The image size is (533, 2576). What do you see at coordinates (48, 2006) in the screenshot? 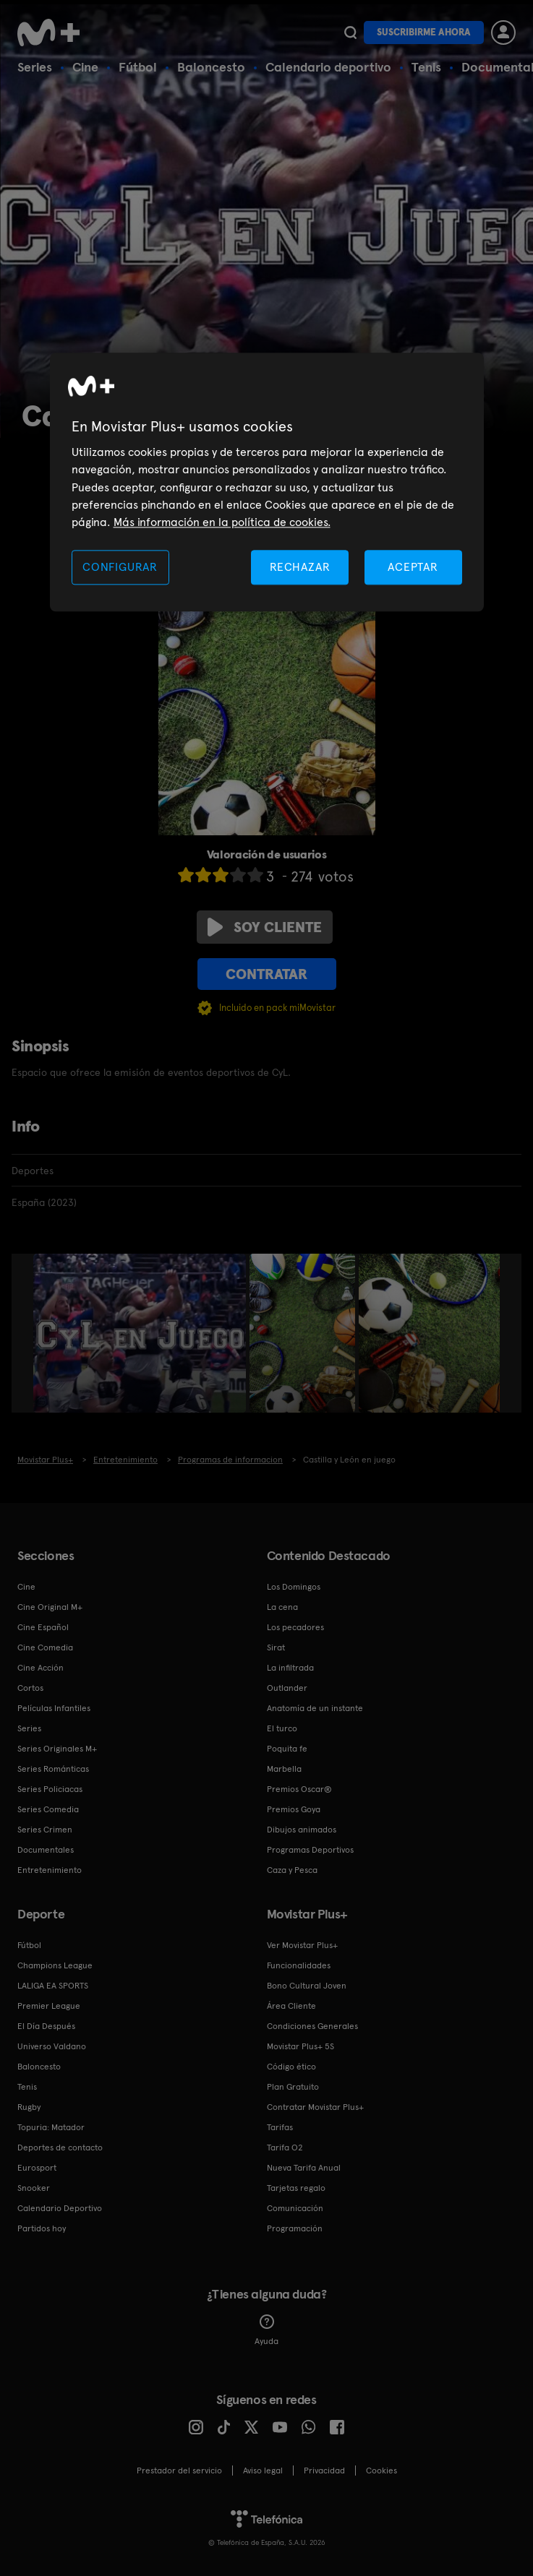
I see `Premier League` at bounding box center [48, 2006].